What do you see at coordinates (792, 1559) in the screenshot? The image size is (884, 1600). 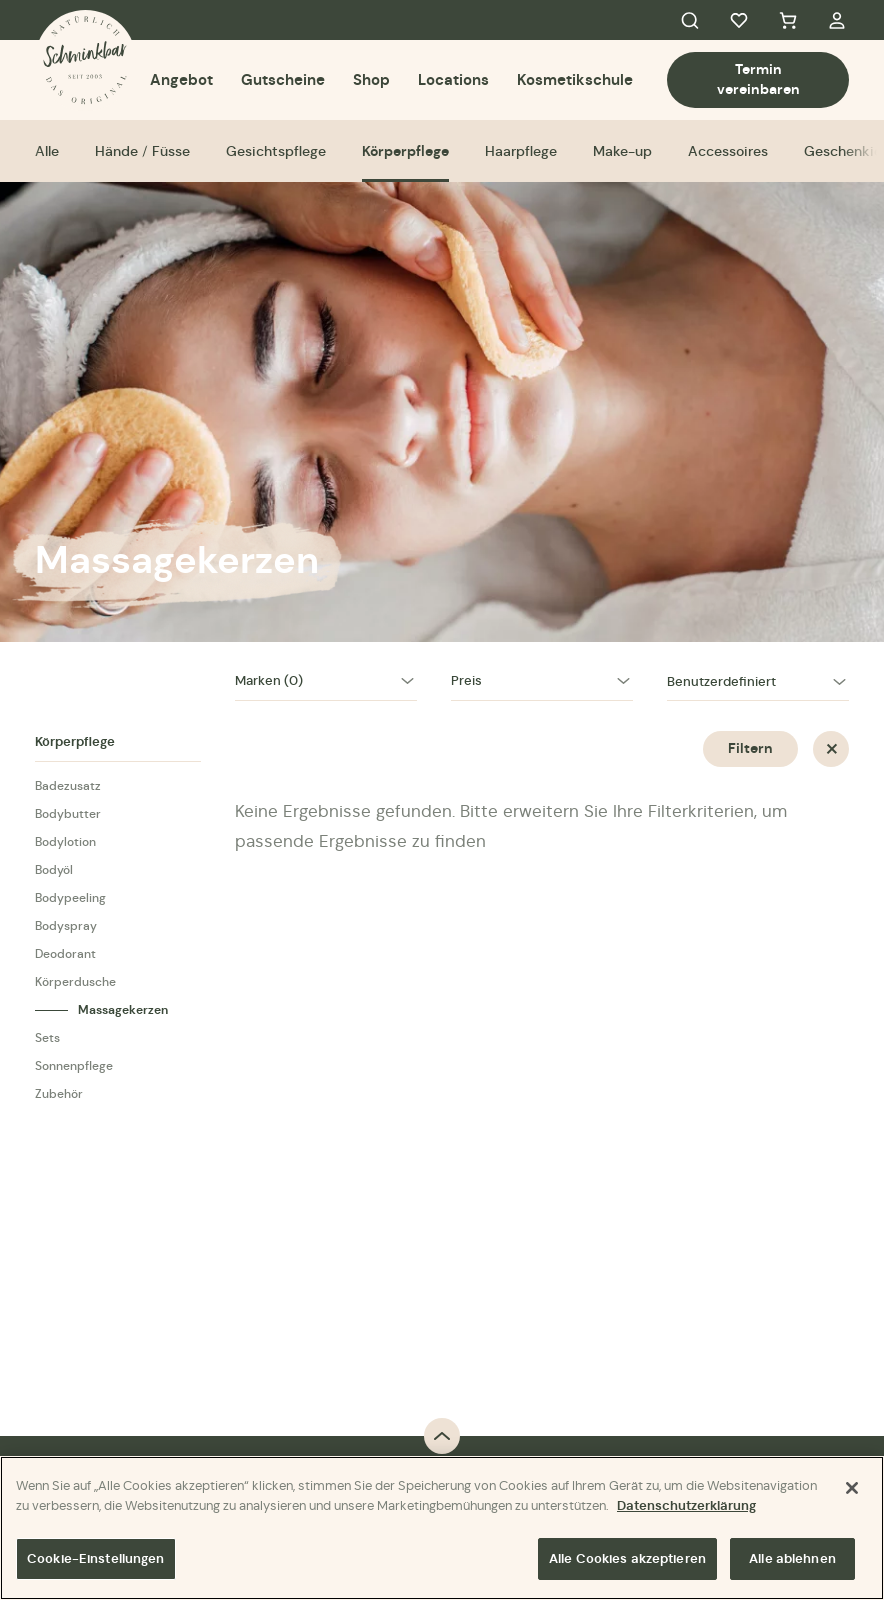 I see `Alle ablehnen` at bounding box center [792, 1559].